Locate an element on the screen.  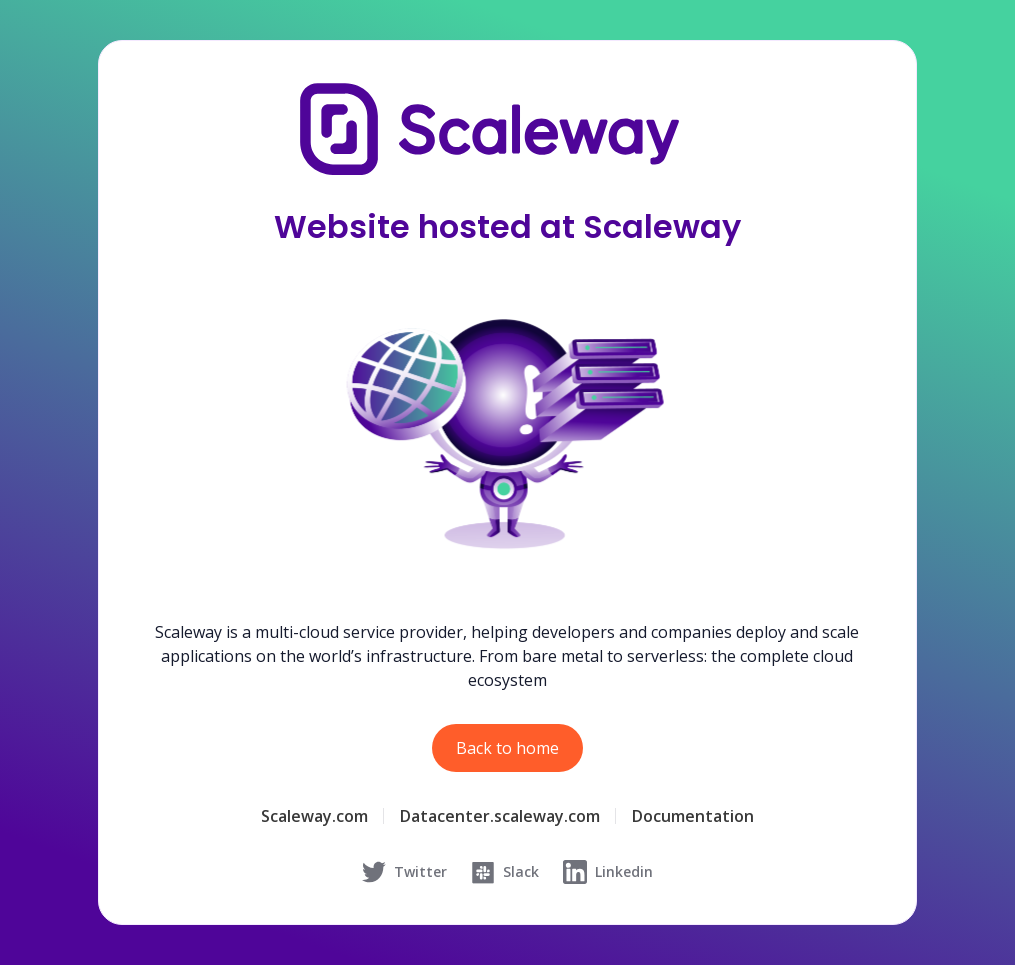
Back to home is located at coordinates (507, 748).